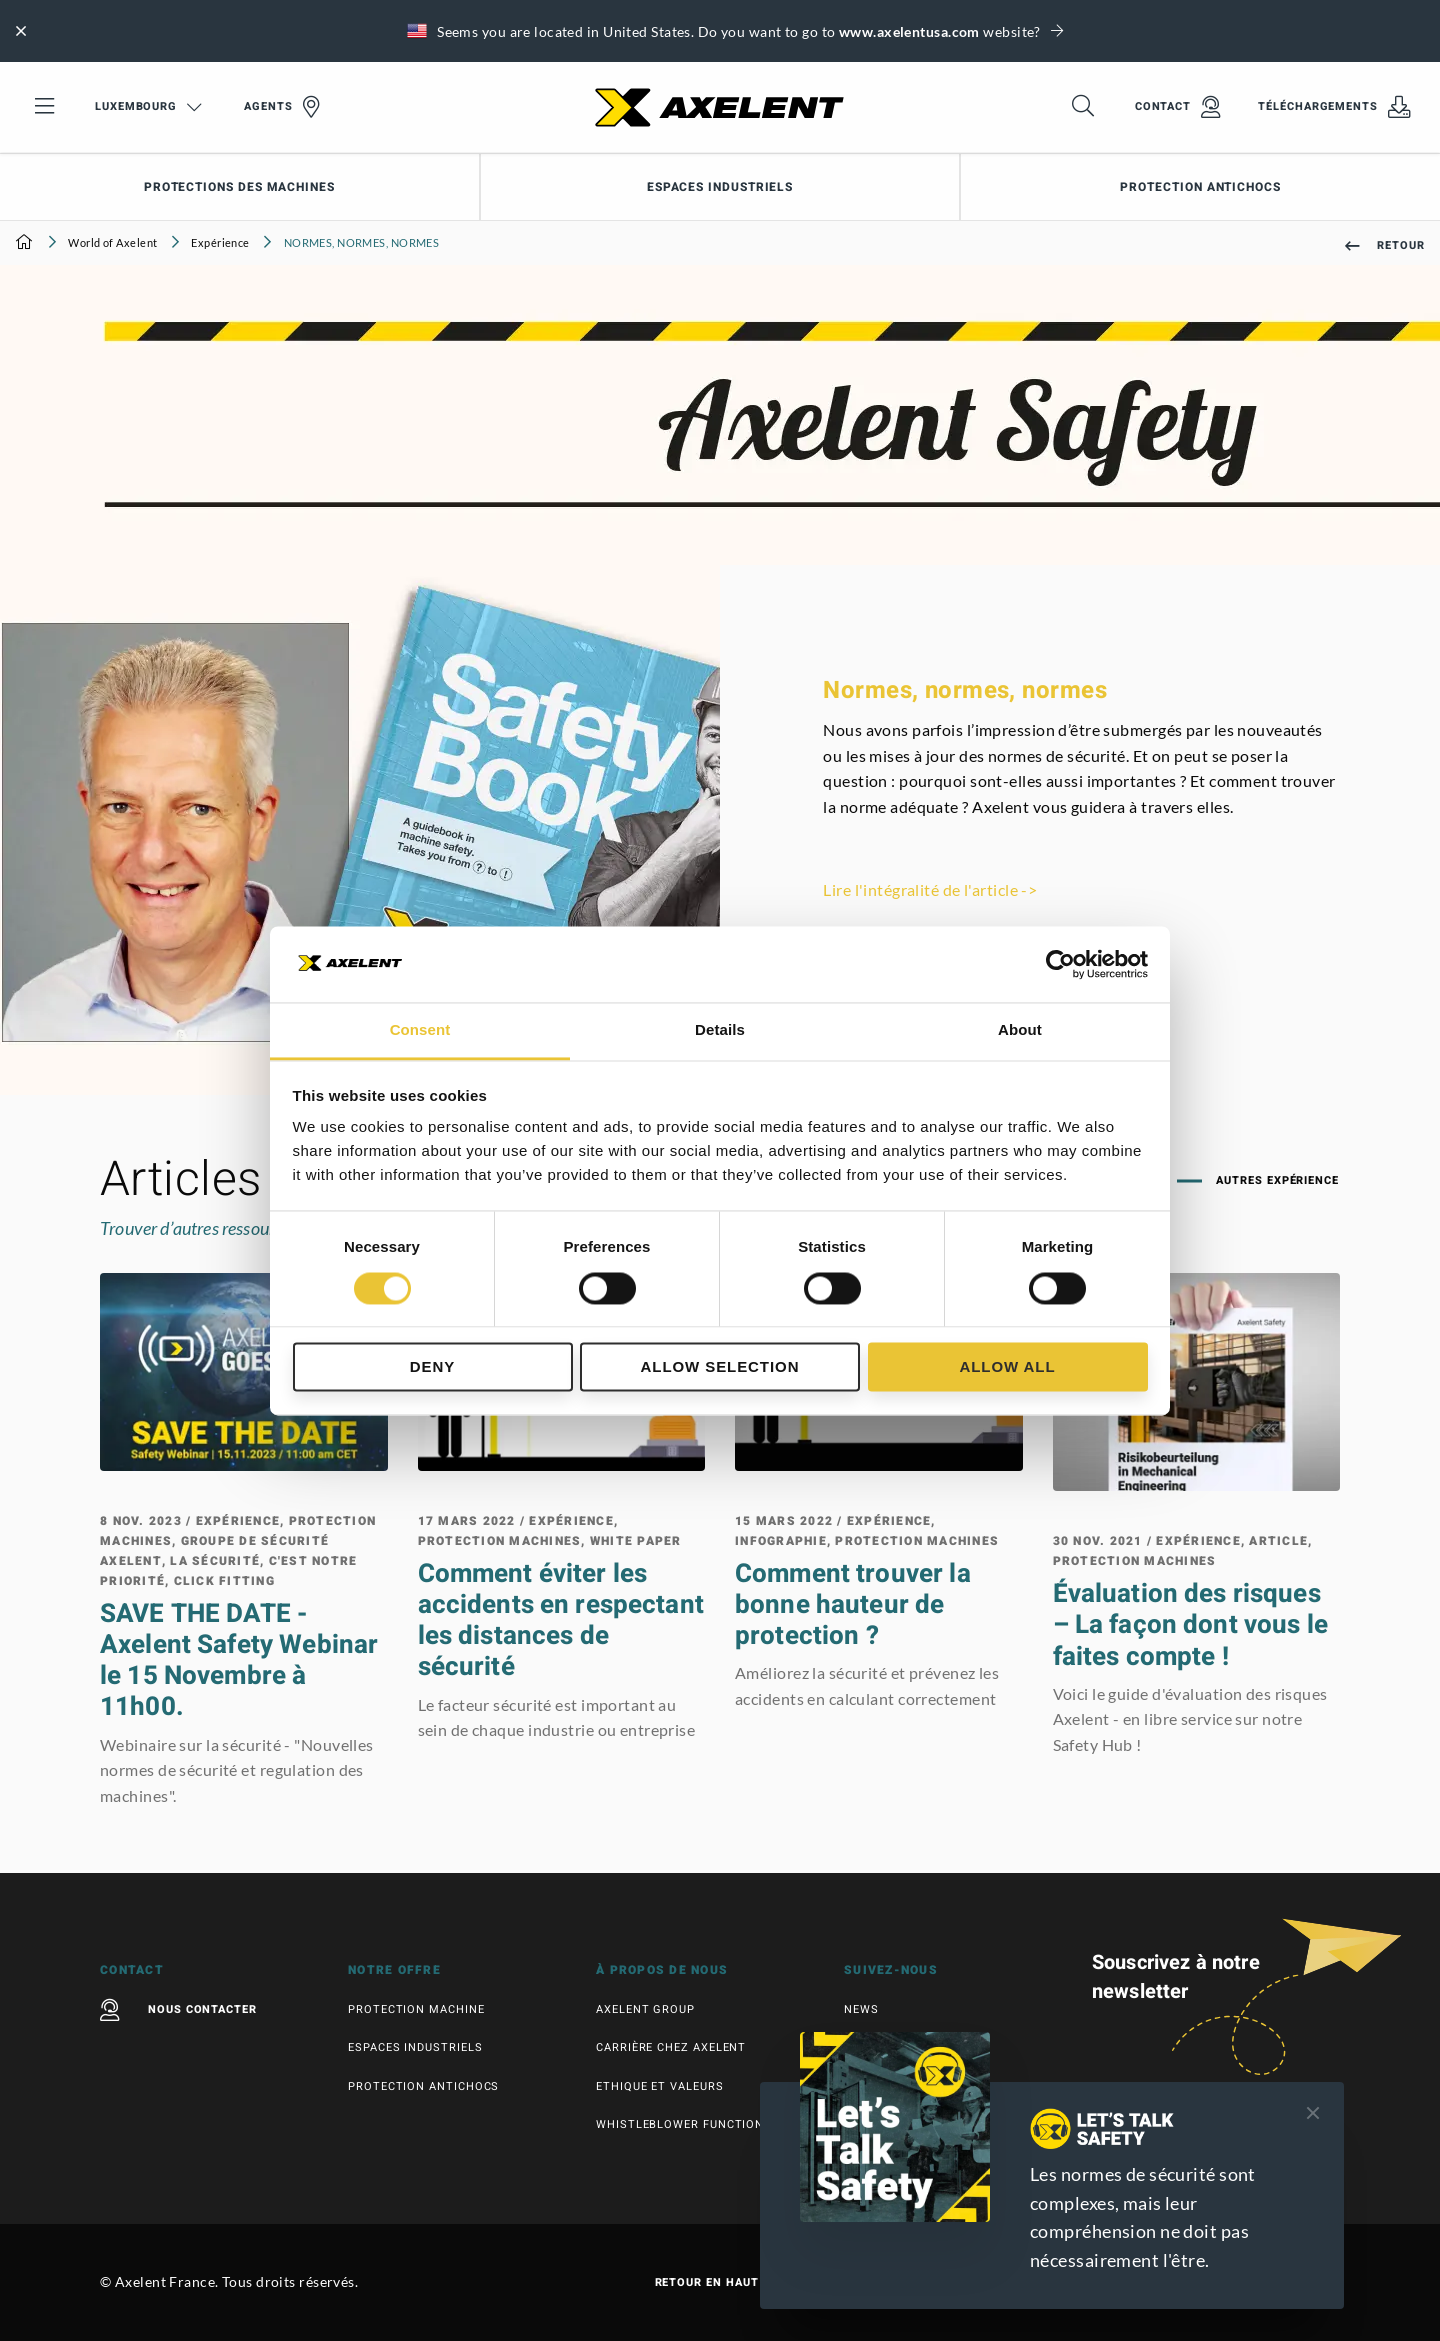 This screenshot has height=2341, width=1440. I want to click on Axelent Group, so click(645, 2009).